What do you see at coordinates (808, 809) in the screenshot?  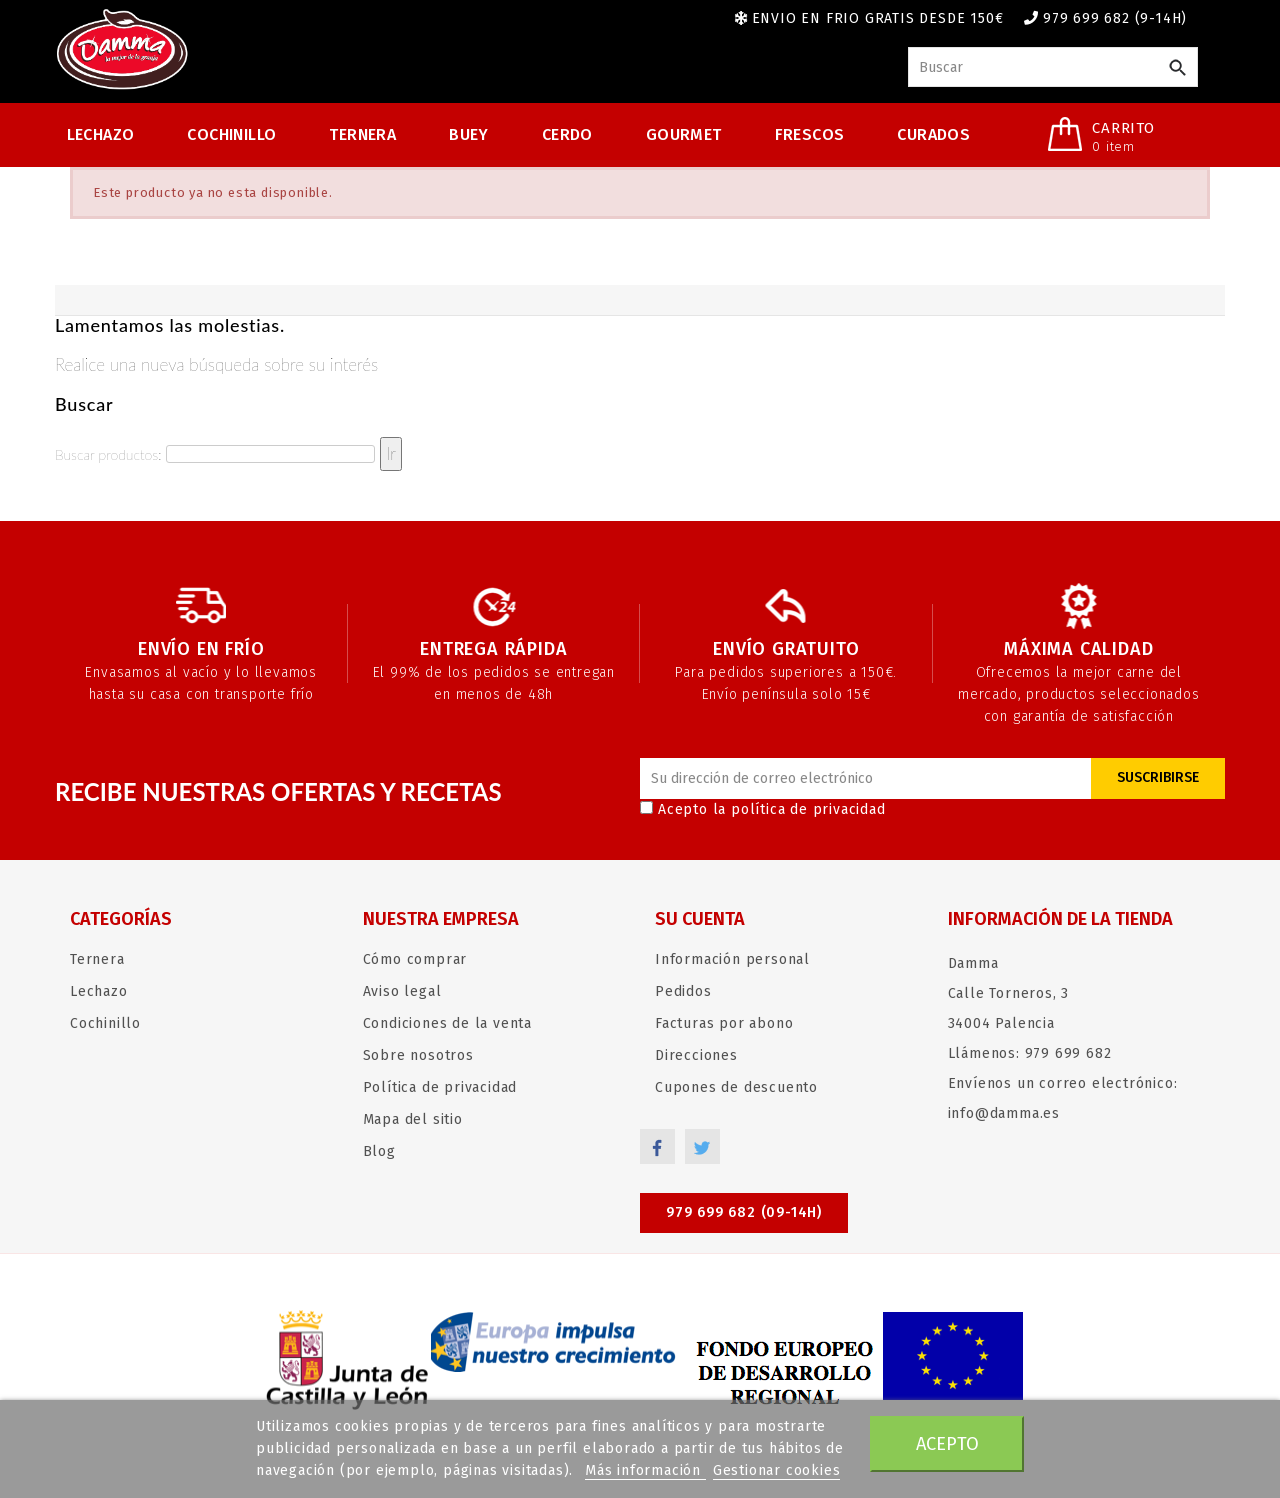 I see `política de privacidad` at bounding box center [808, 809].